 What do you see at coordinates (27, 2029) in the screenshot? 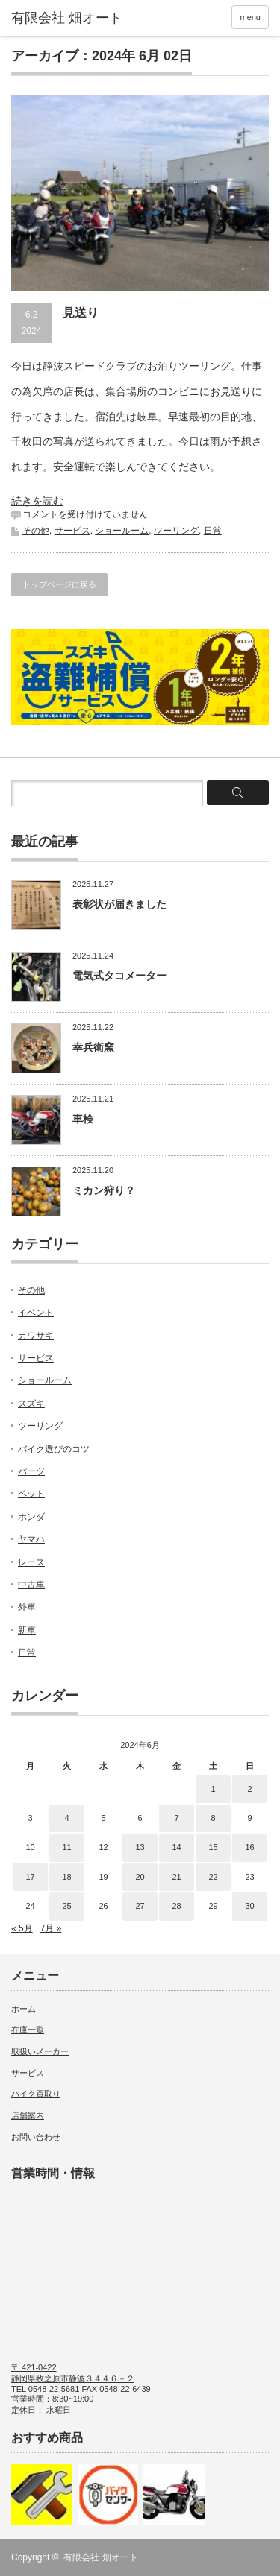
I see `在庫一覧` at bounding box center [27, 2029].